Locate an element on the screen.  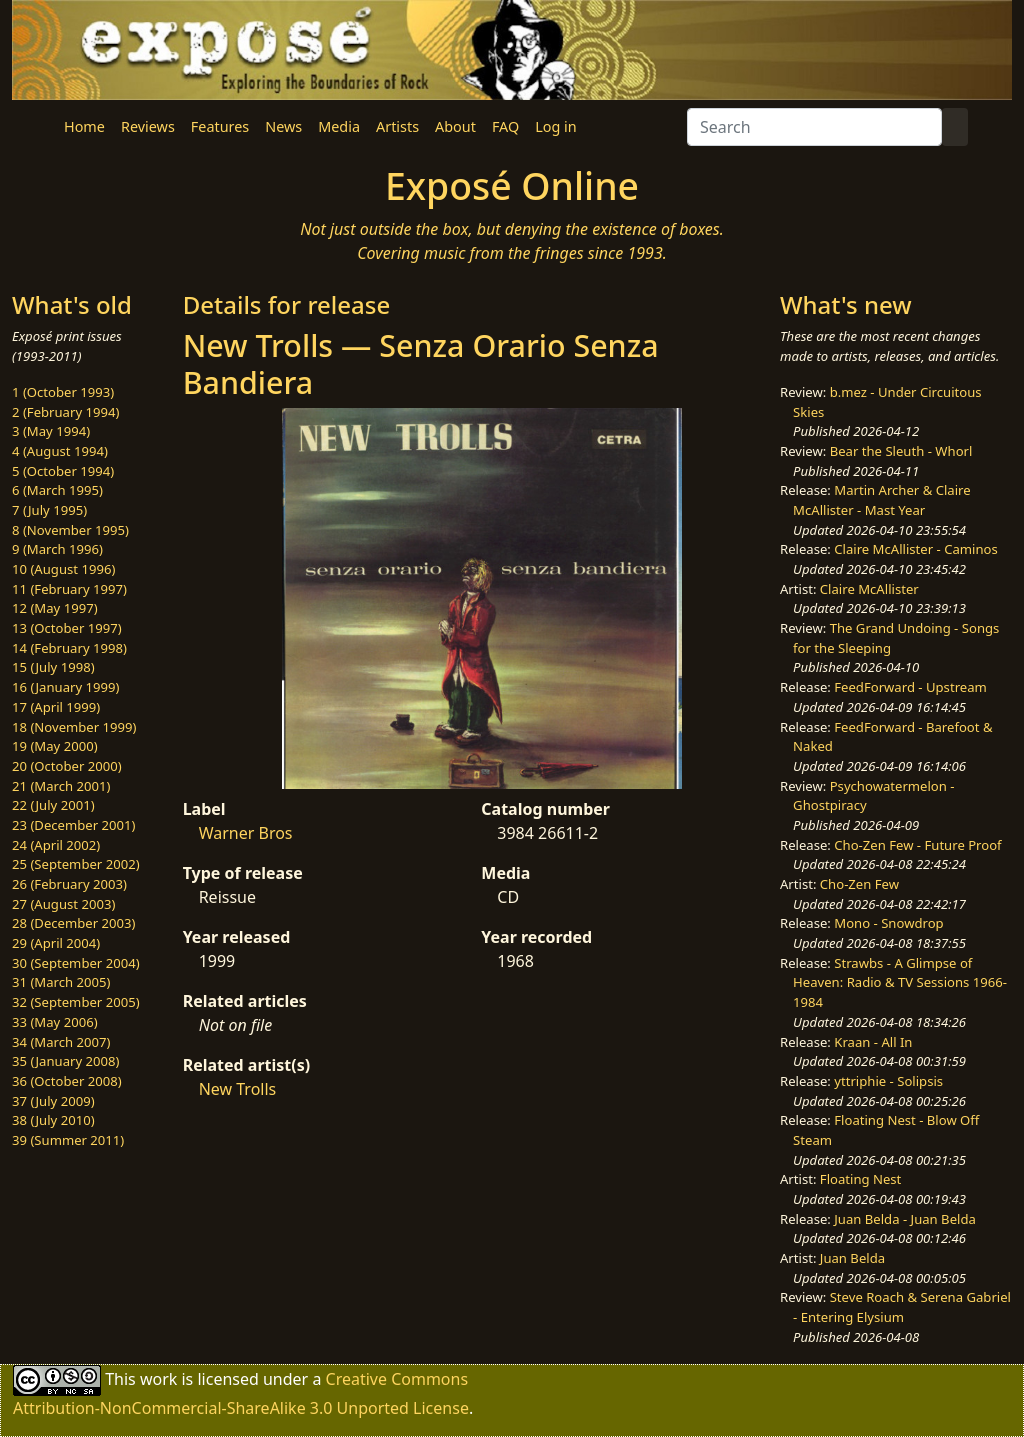
32 (September 2005) is located at coordinates (76, 1002).